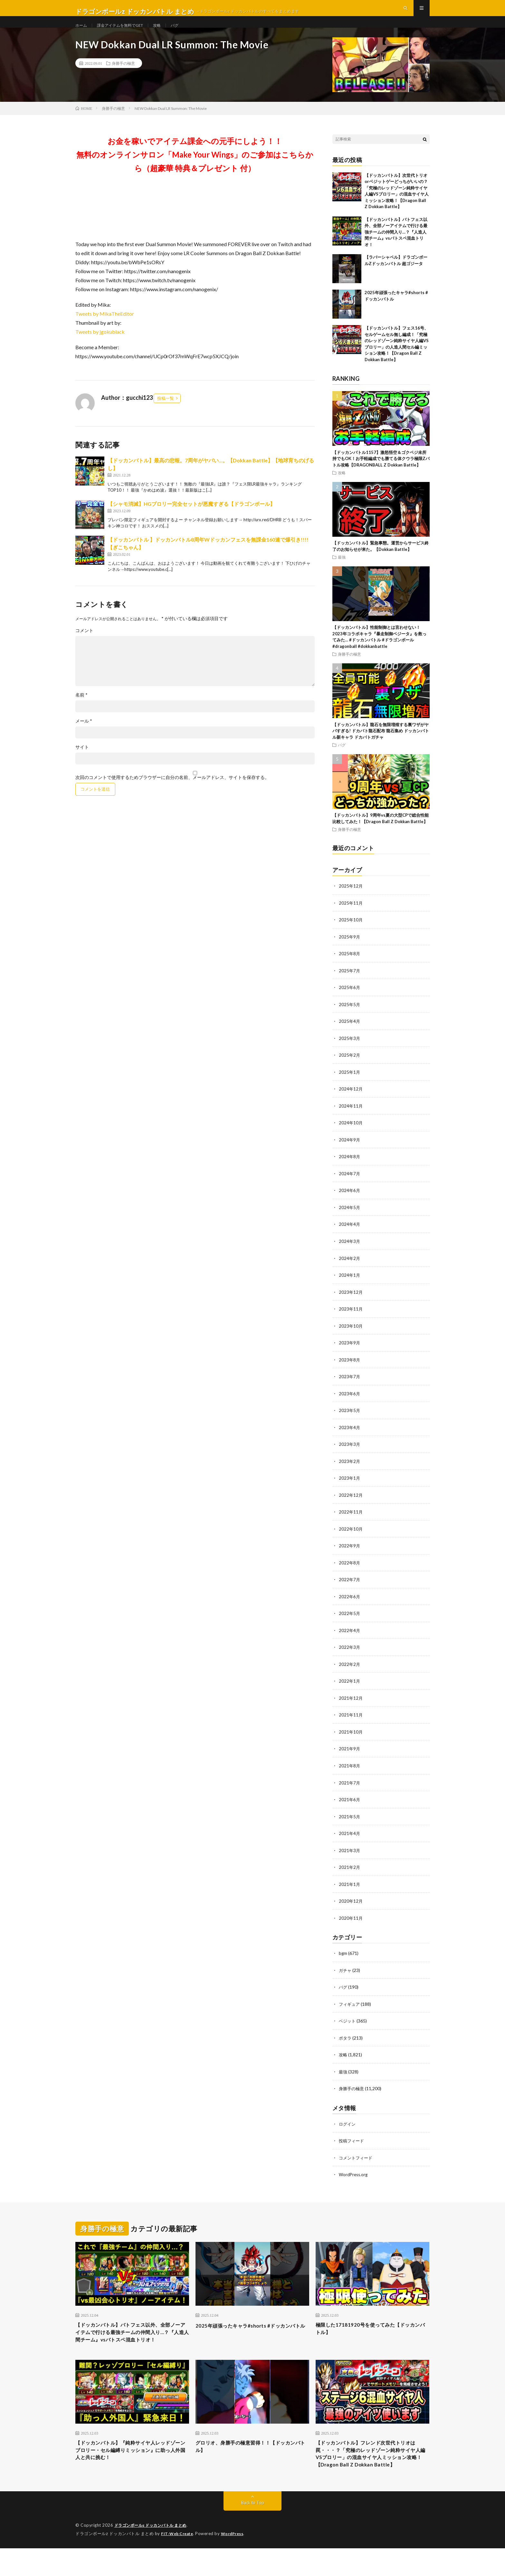 The image size is (505, 2576). Describe the element at coordinates (350, 1084) in the screenshot. I see `2025年1月` at that location.